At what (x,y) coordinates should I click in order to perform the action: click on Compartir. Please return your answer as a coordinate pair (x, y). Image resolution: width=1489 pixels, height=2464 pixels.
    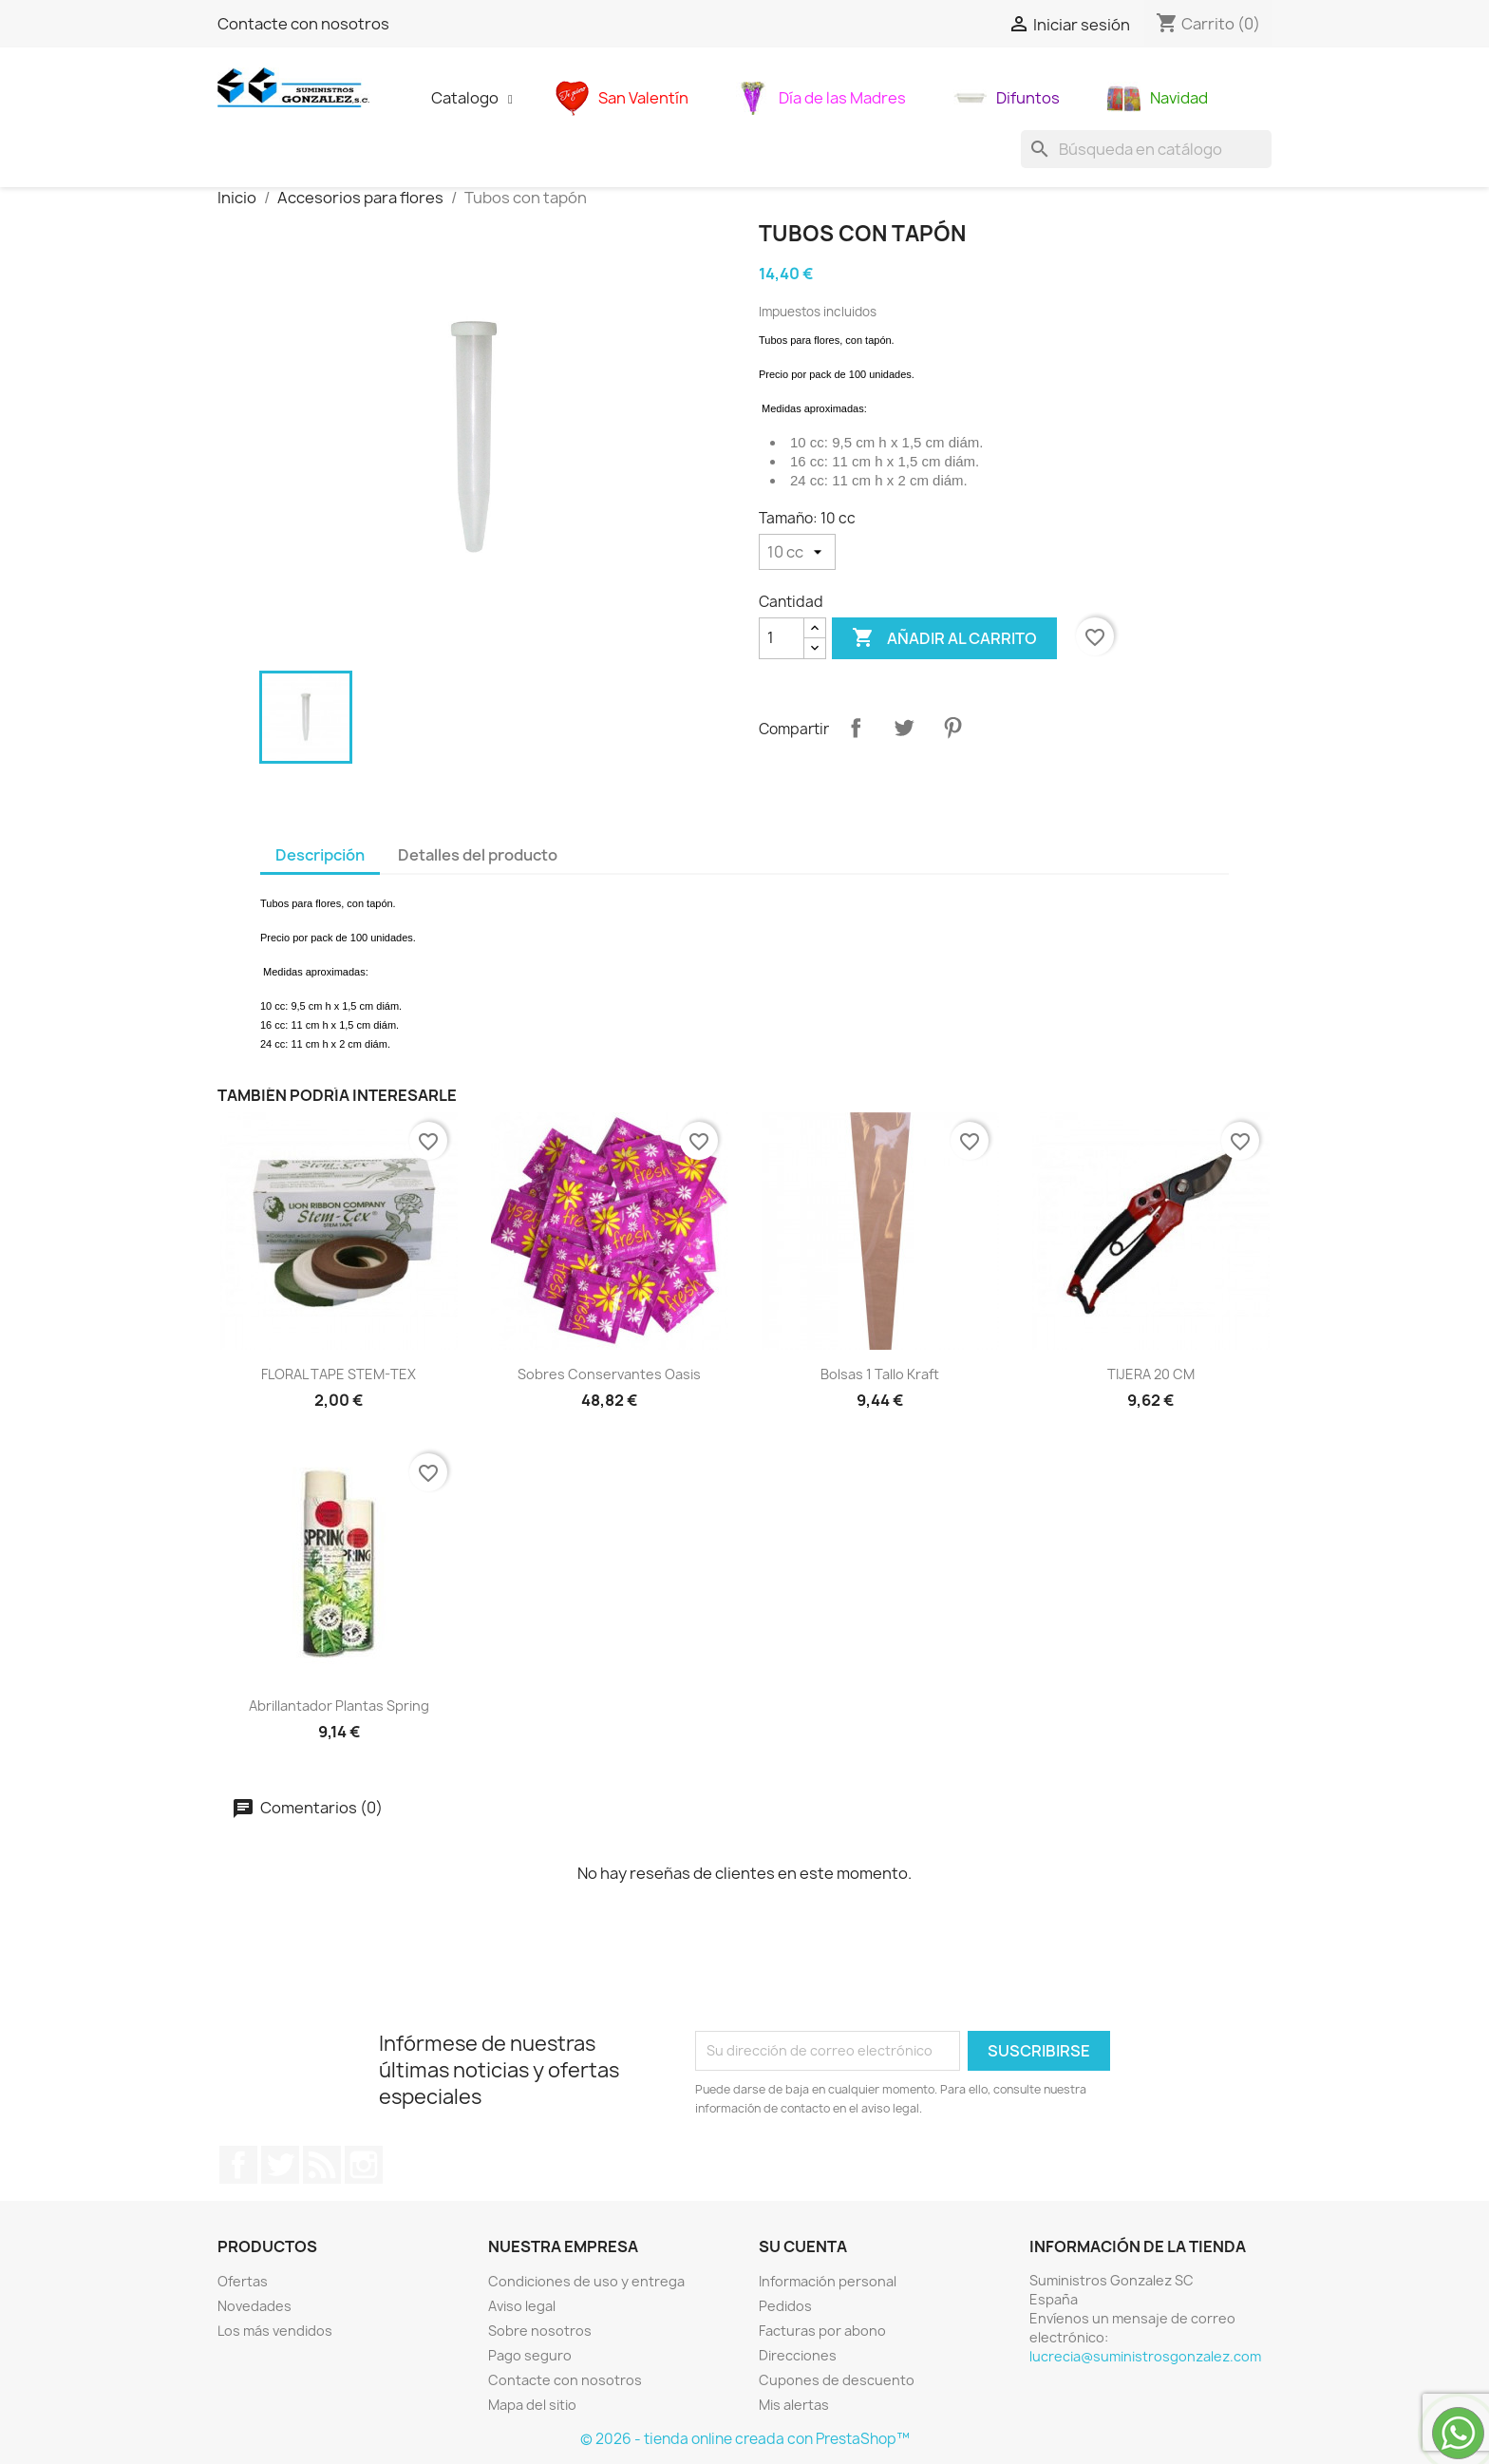
    Looking at the image, I should click on (856, 728).